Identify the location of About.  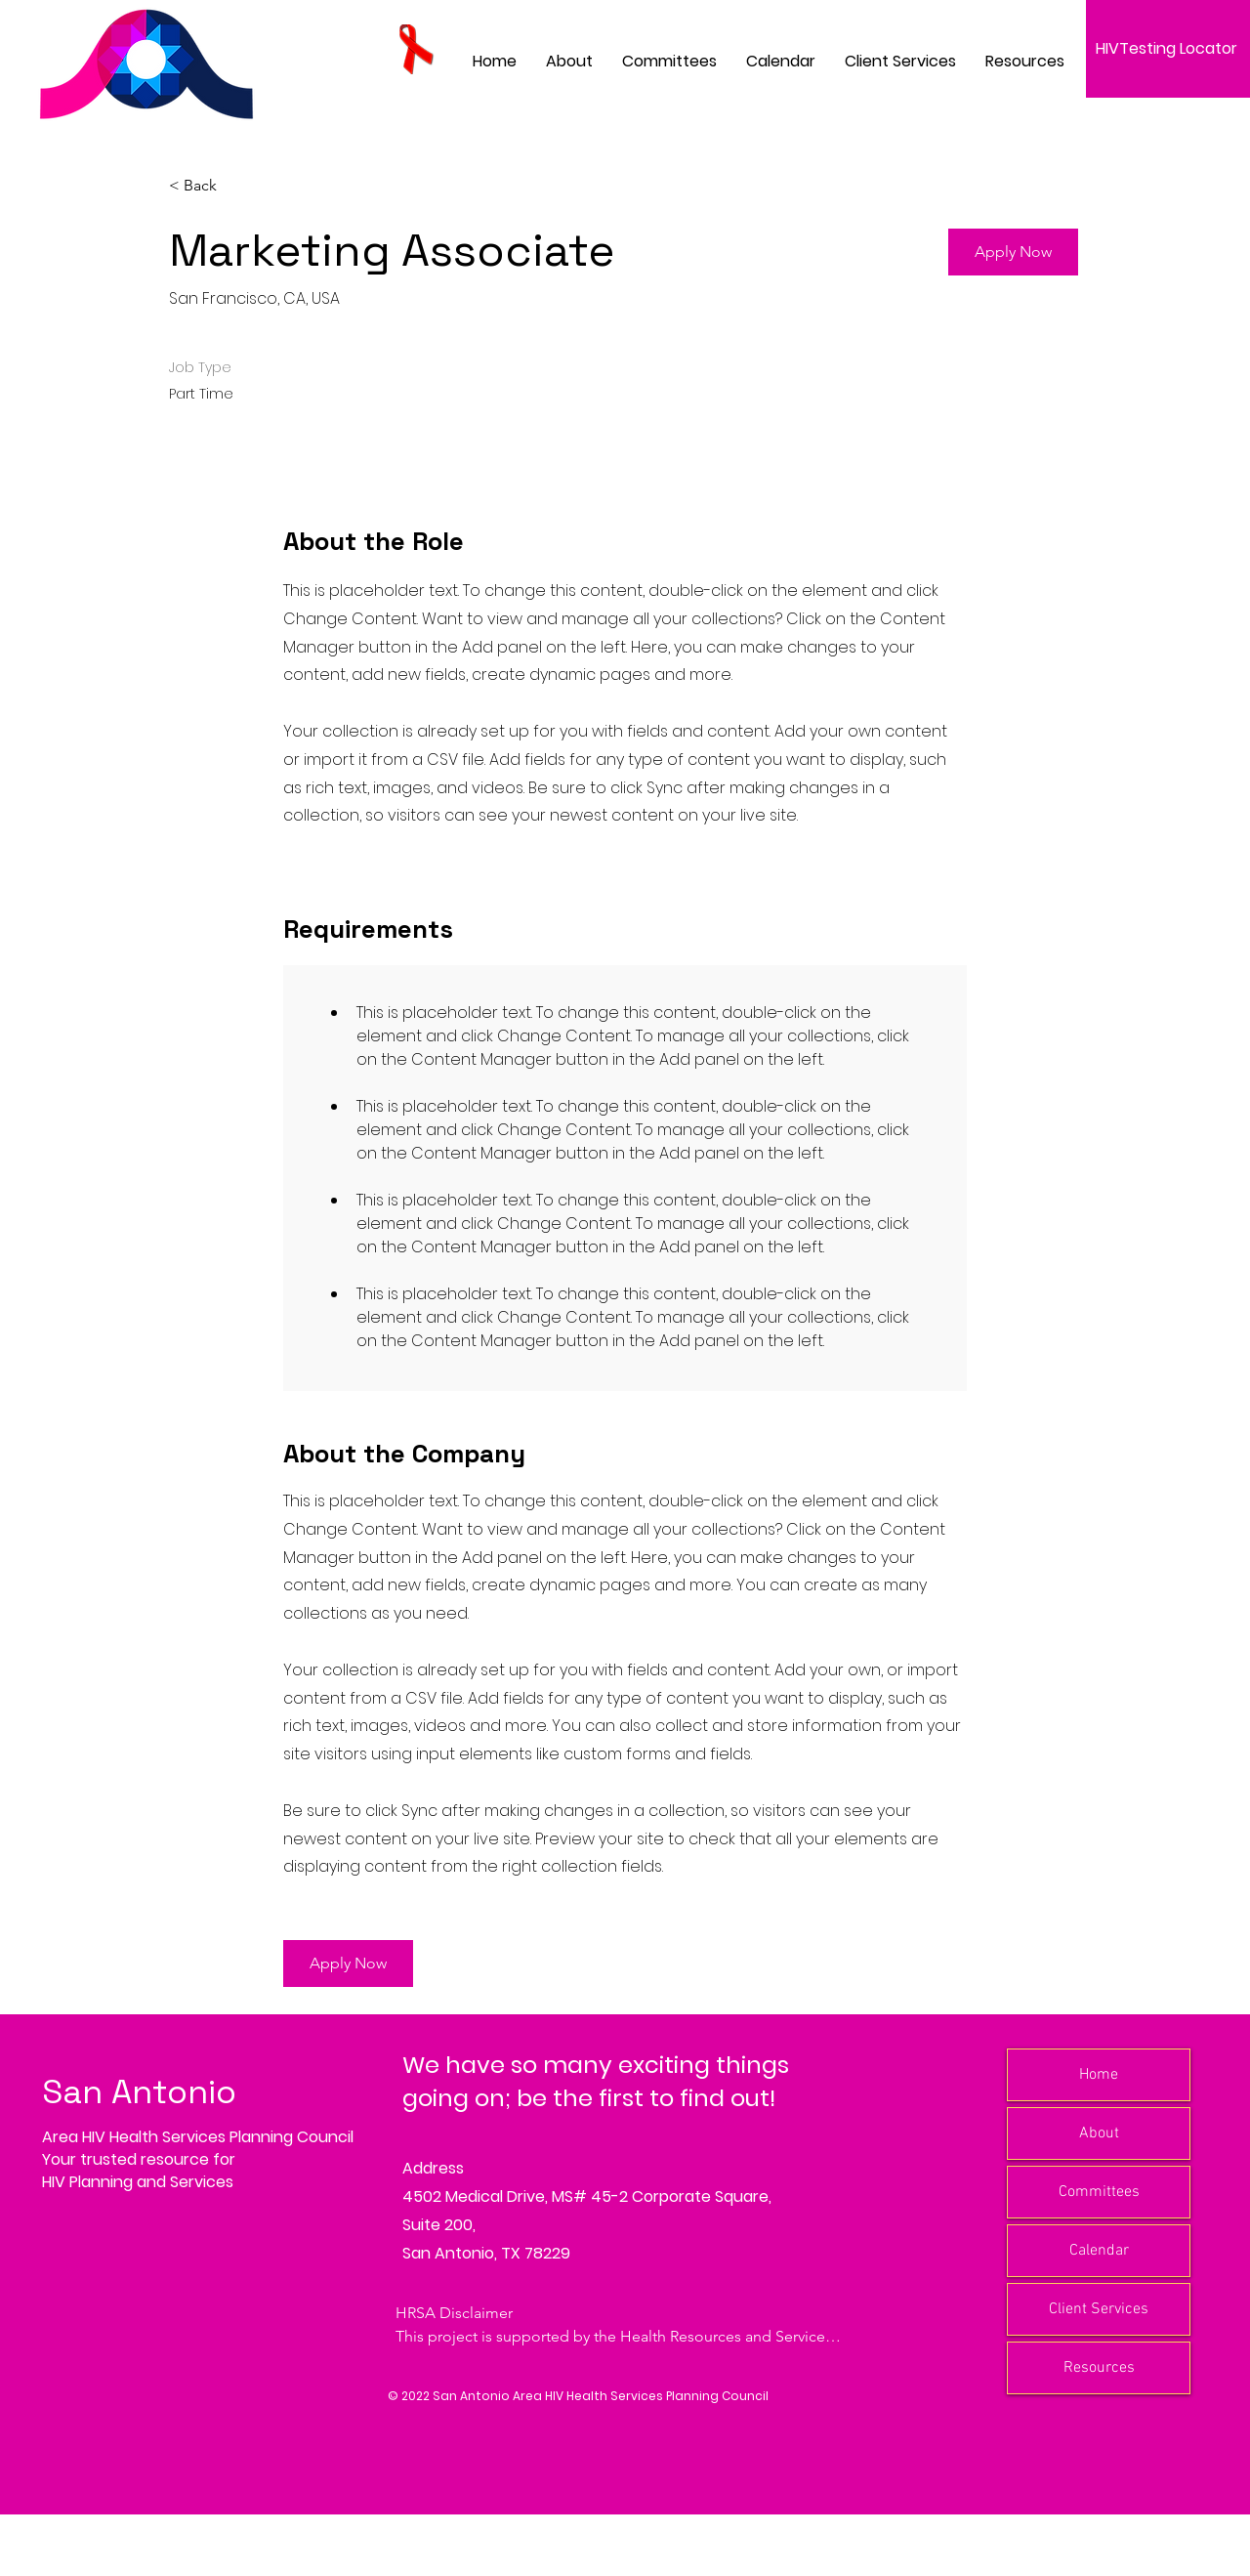
(1099, 2133).